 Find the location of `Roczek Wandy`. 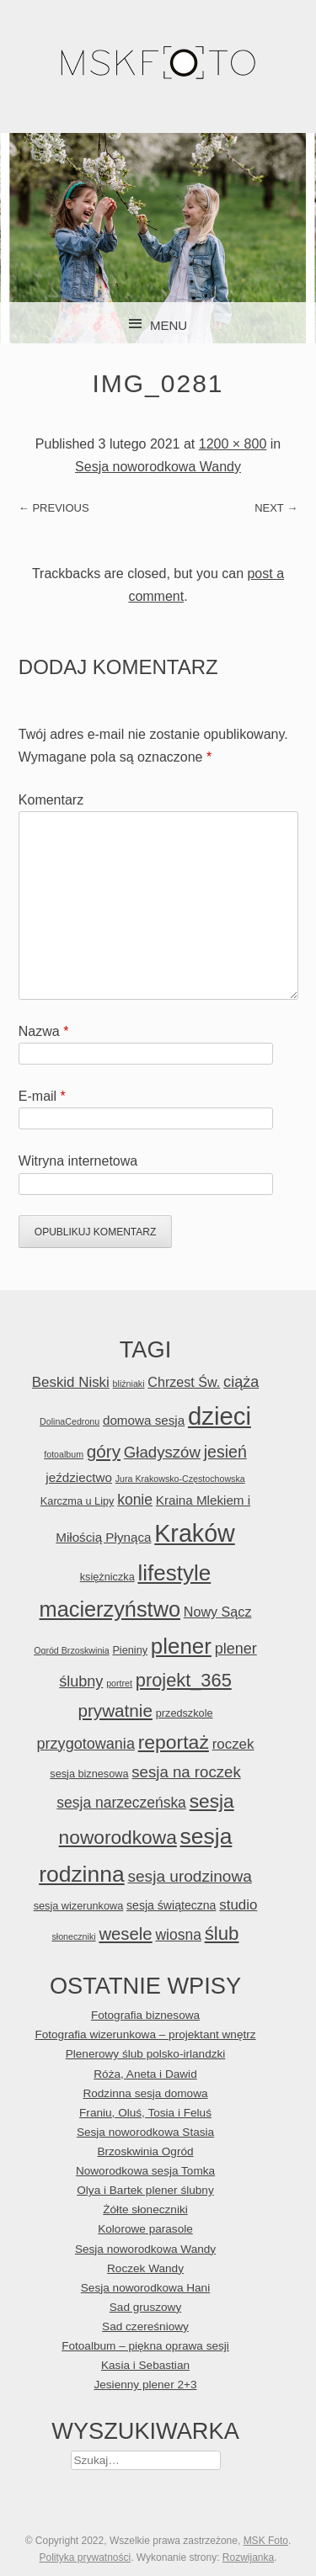

Roczek Wandy is located at coordinates (145, 2268).